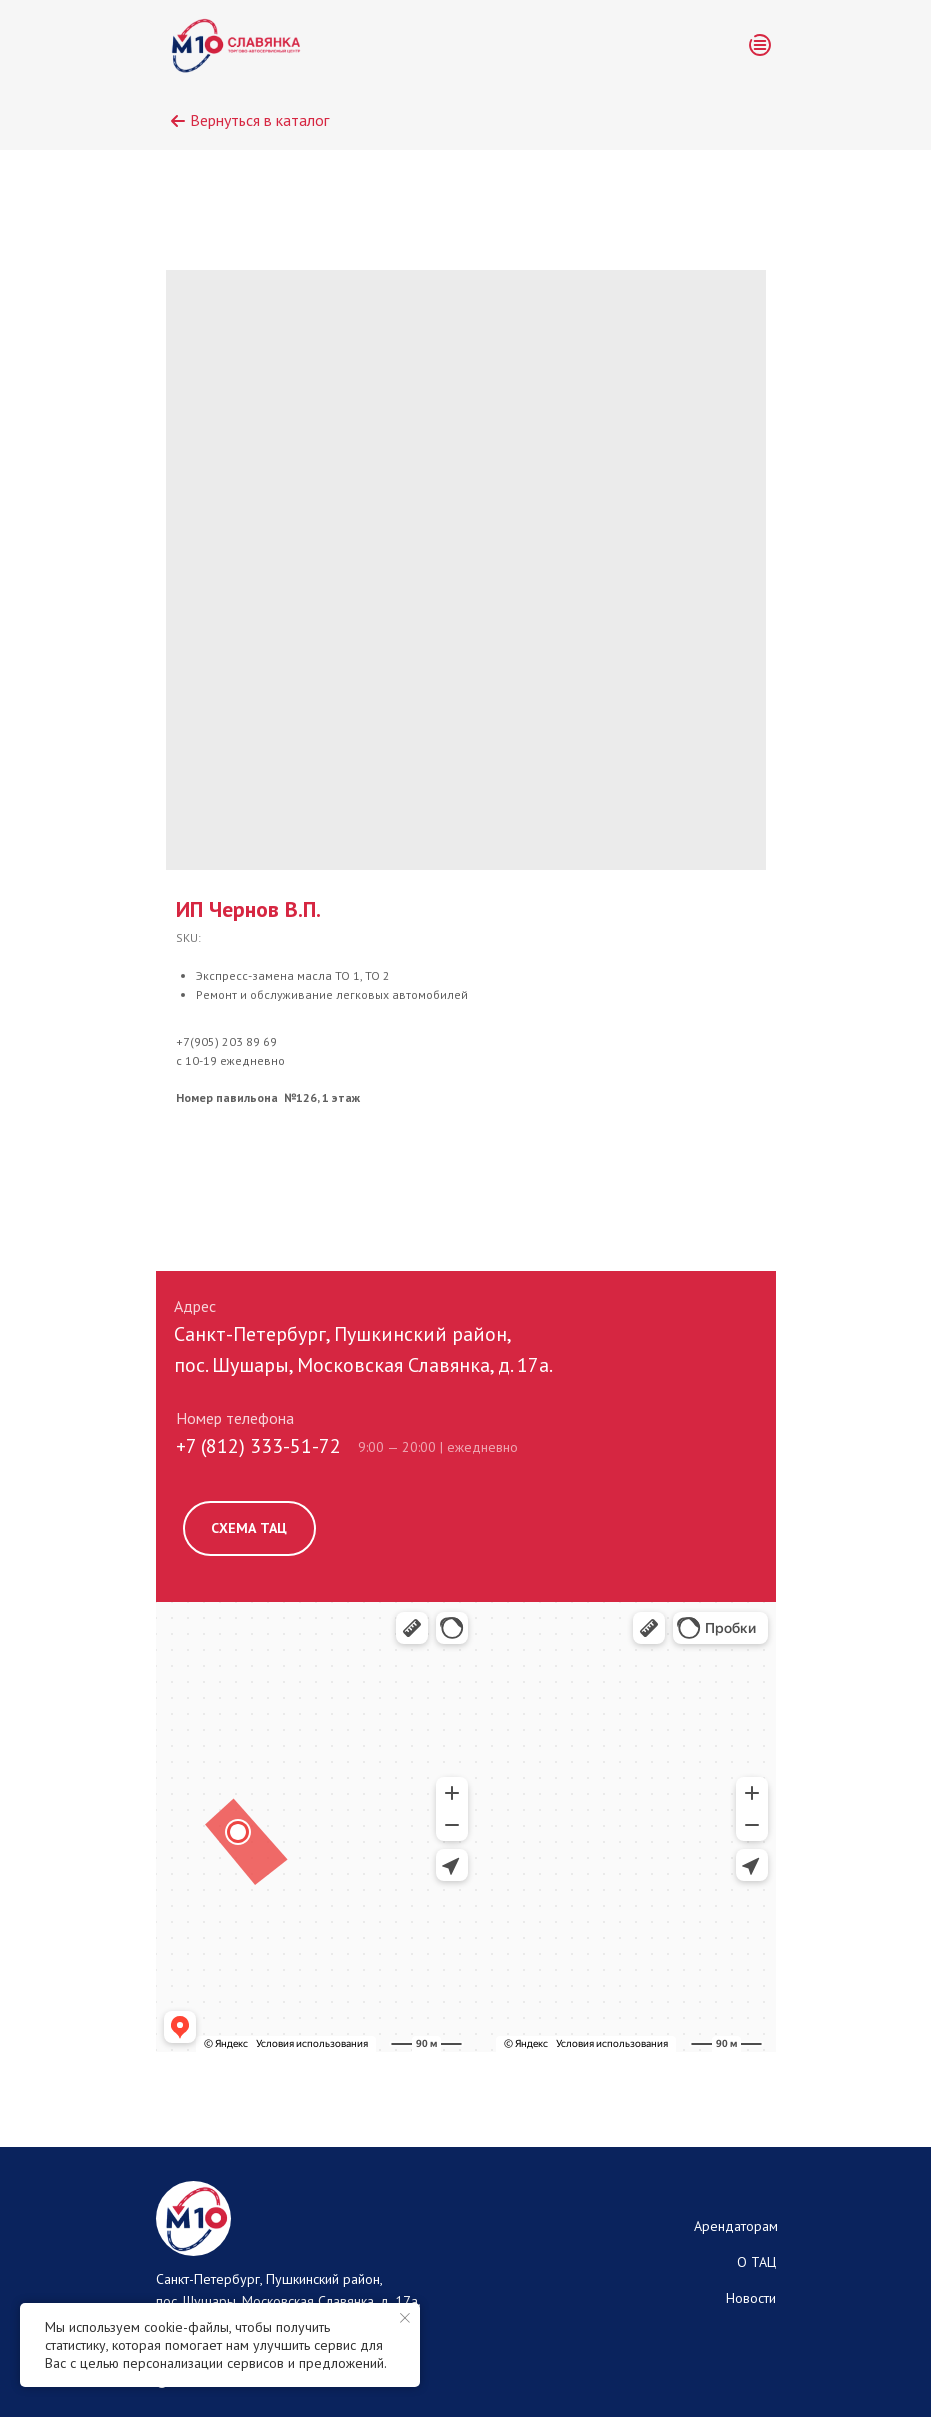  What do you see at coordinates (405, 2318) in the screenshot?
I see `[Close notification]` at bounding box center [405, 2318].